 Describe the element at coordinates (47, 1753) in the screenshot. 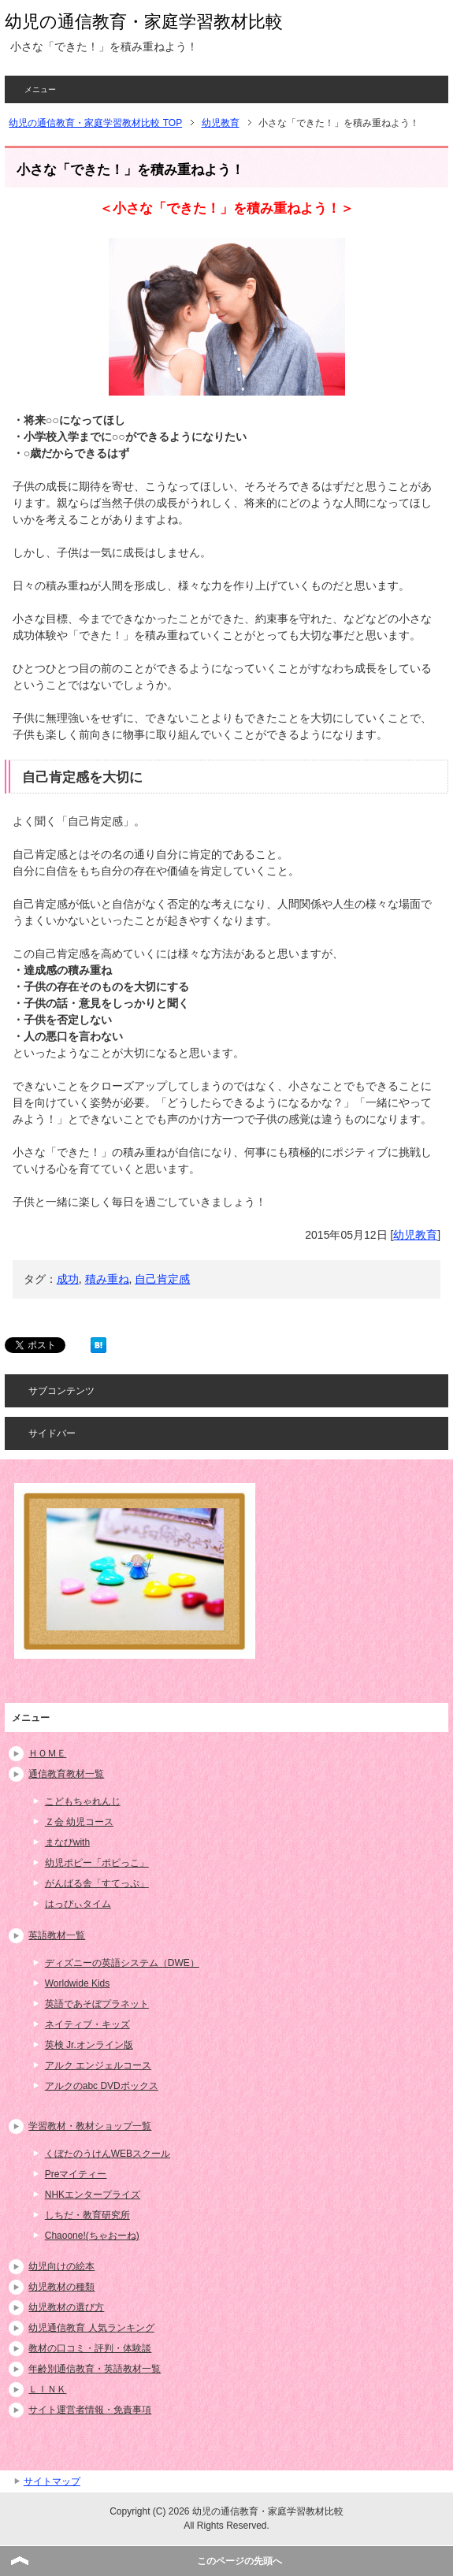

I see `ＨＯＭＥ` at that location.